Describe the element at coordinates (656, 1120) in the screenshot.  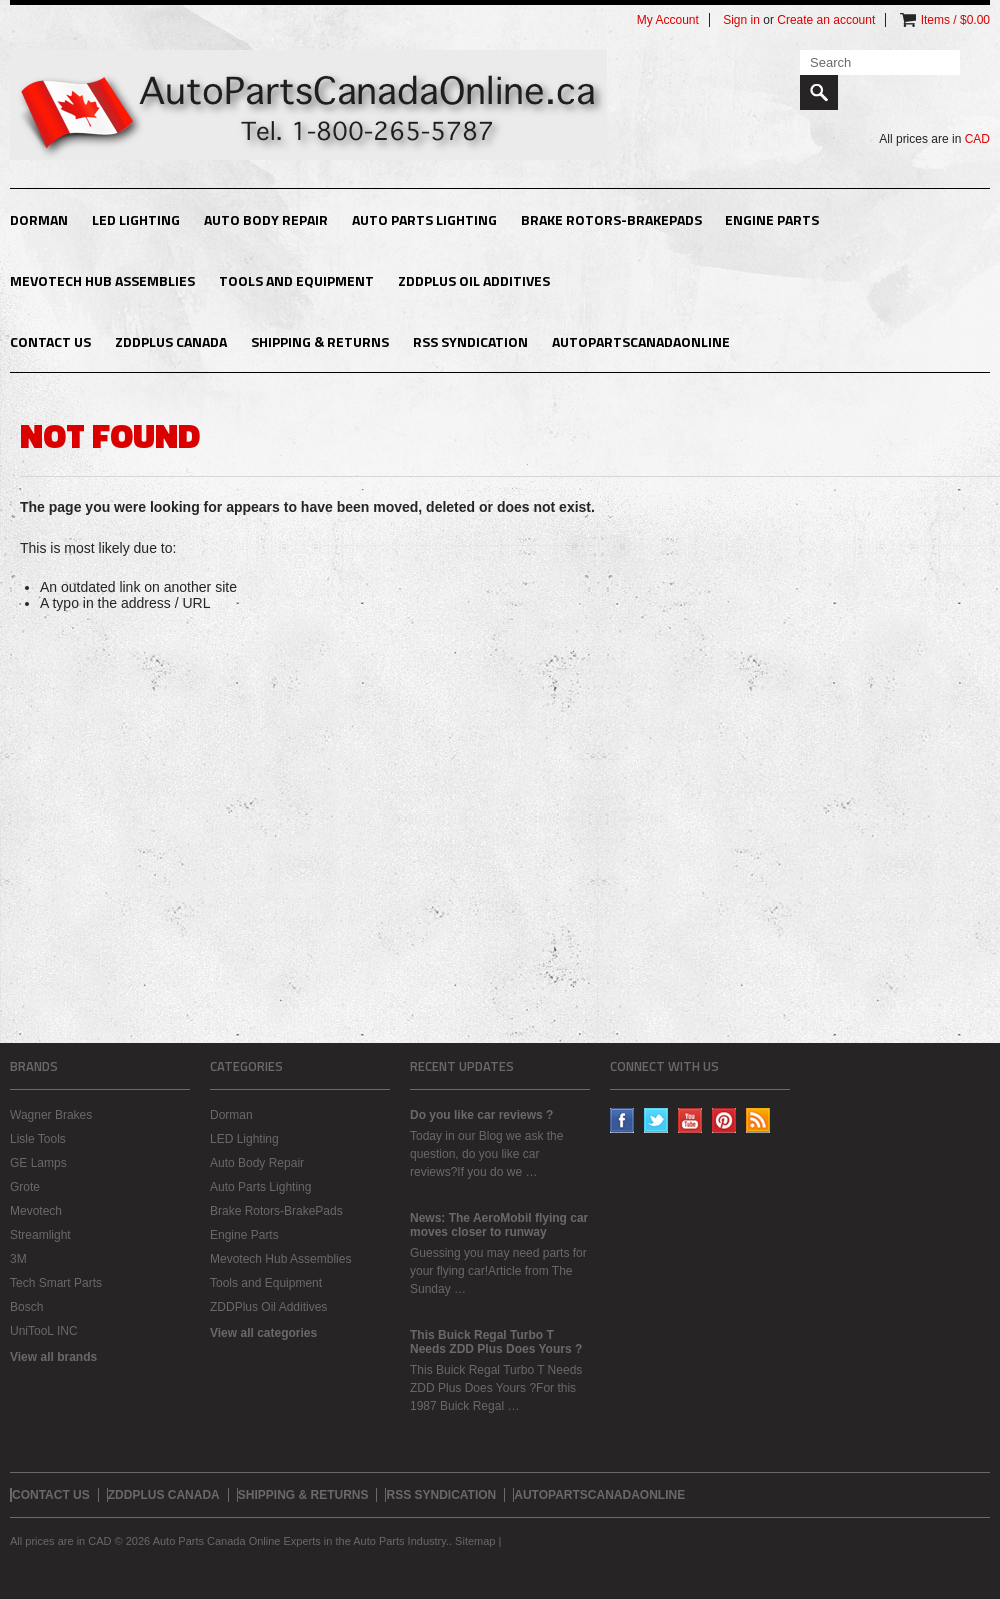
I see `Twitter` at that location.